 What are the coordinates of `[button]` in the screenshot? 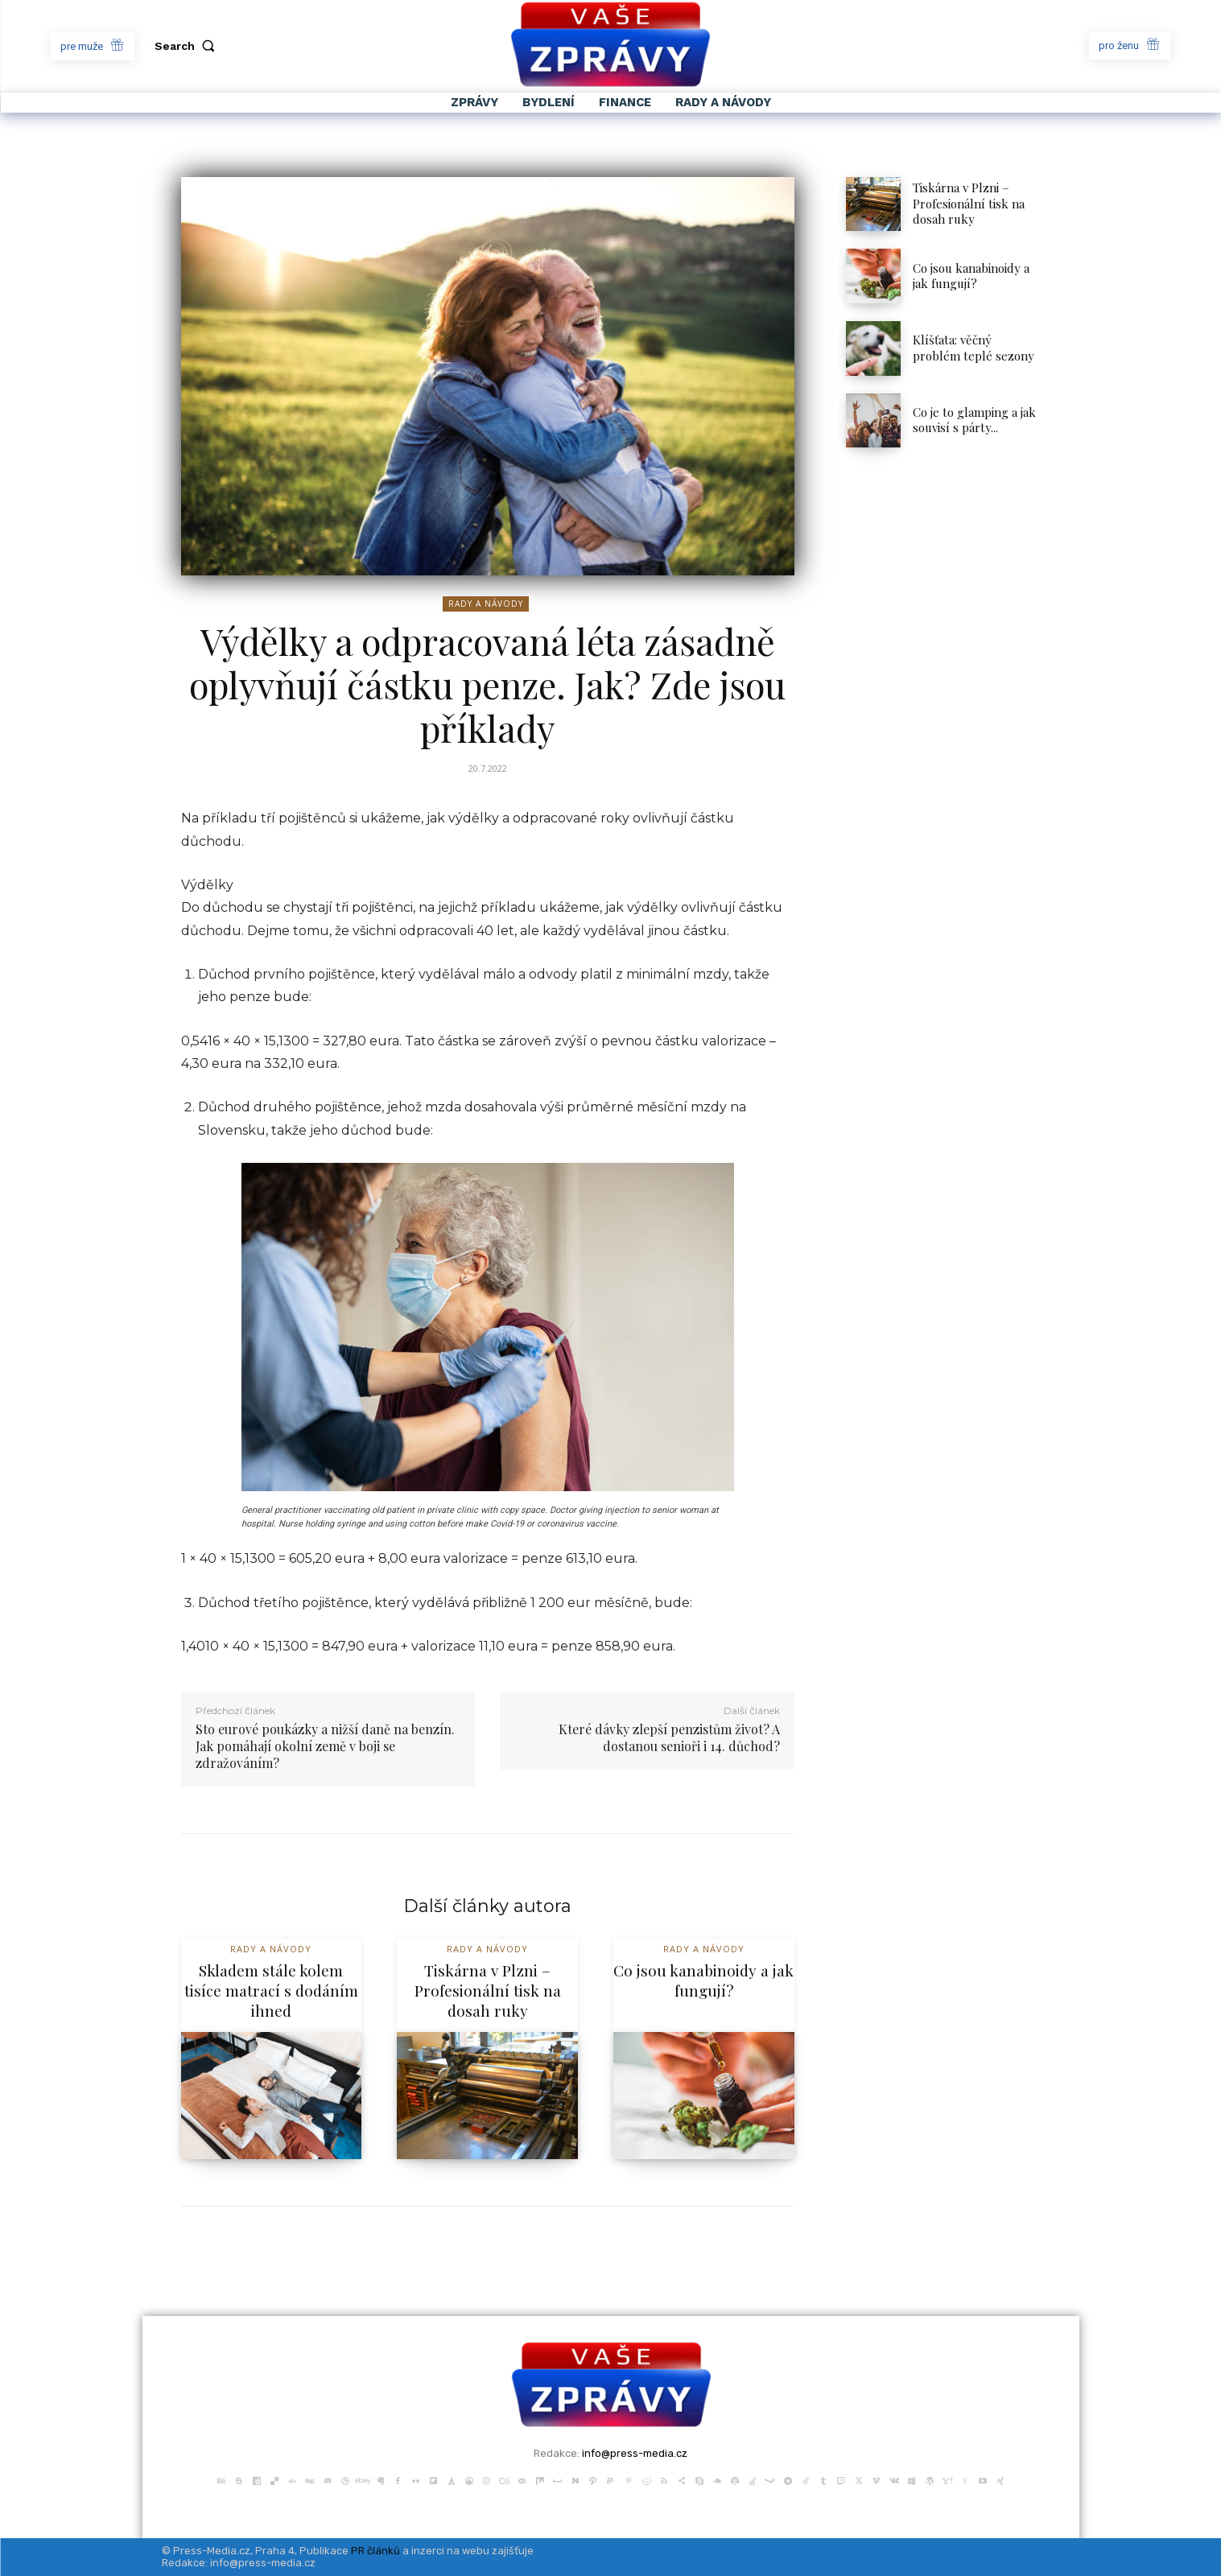 It's located at (188, 46).